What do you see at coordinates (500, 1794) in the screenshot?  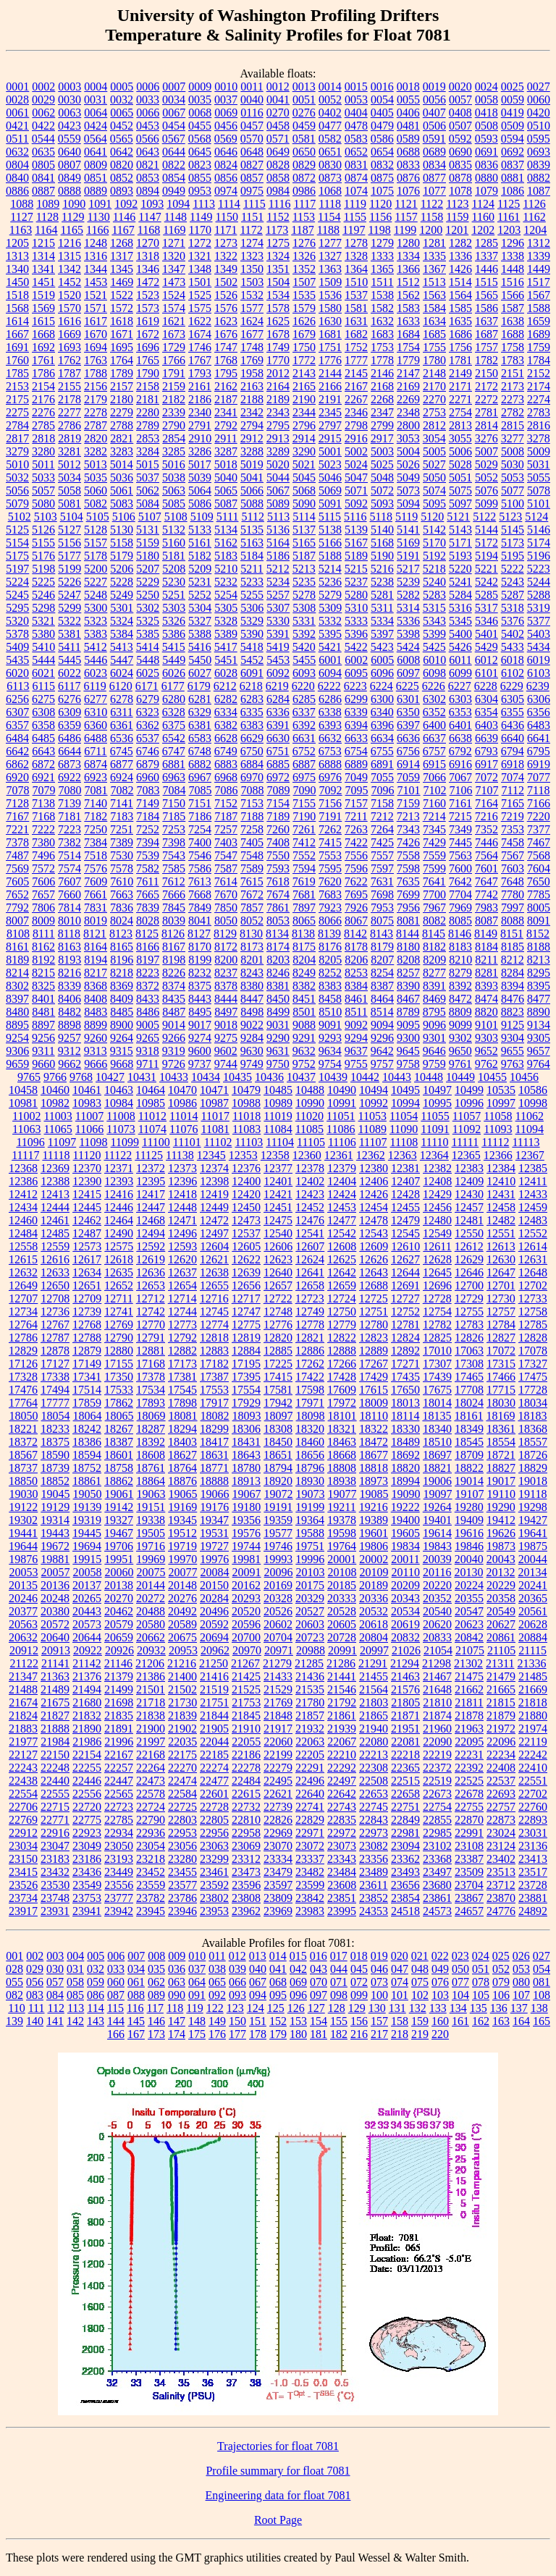 I see `22693` at bounding box center [500, 1794].